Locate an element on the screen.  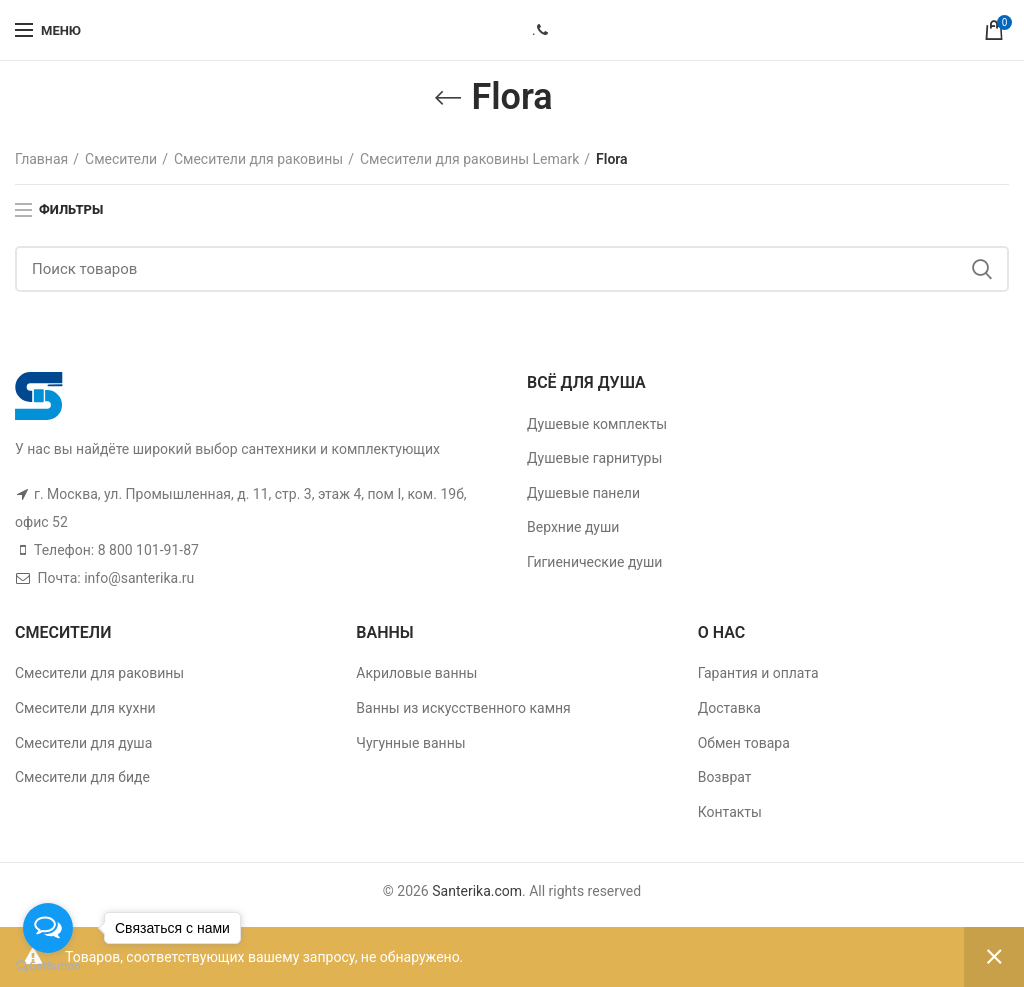
Смесители is located at coordinates (121, 159).